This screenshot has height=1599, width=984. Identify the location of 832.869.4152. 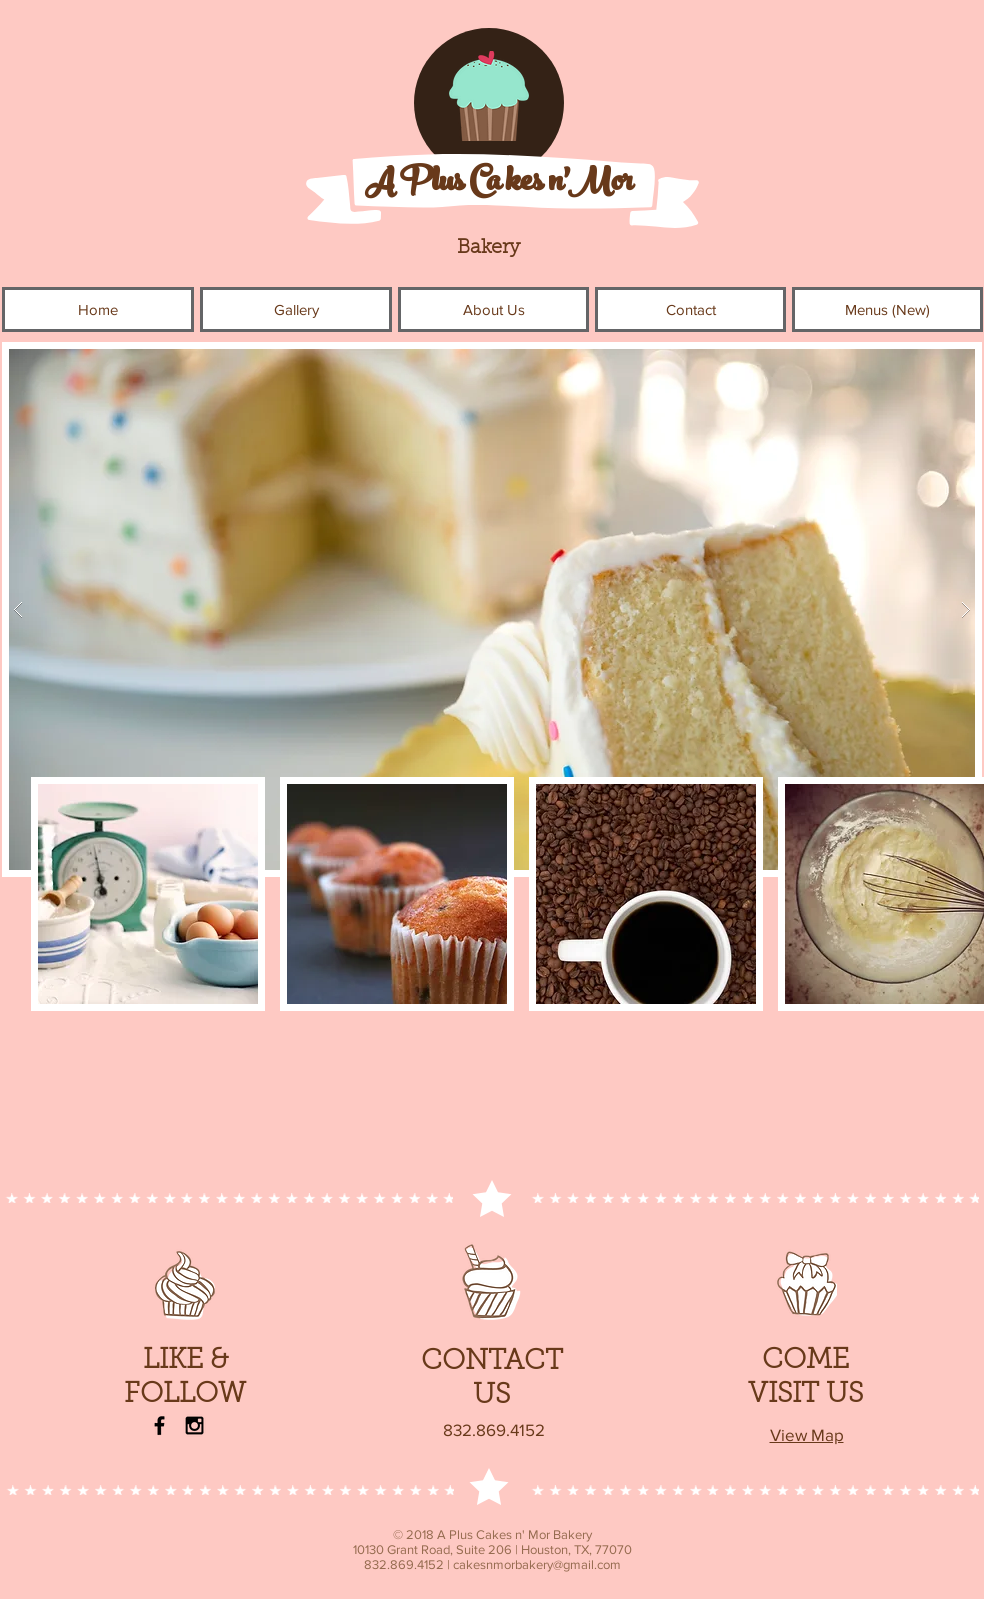
(494, 1429).